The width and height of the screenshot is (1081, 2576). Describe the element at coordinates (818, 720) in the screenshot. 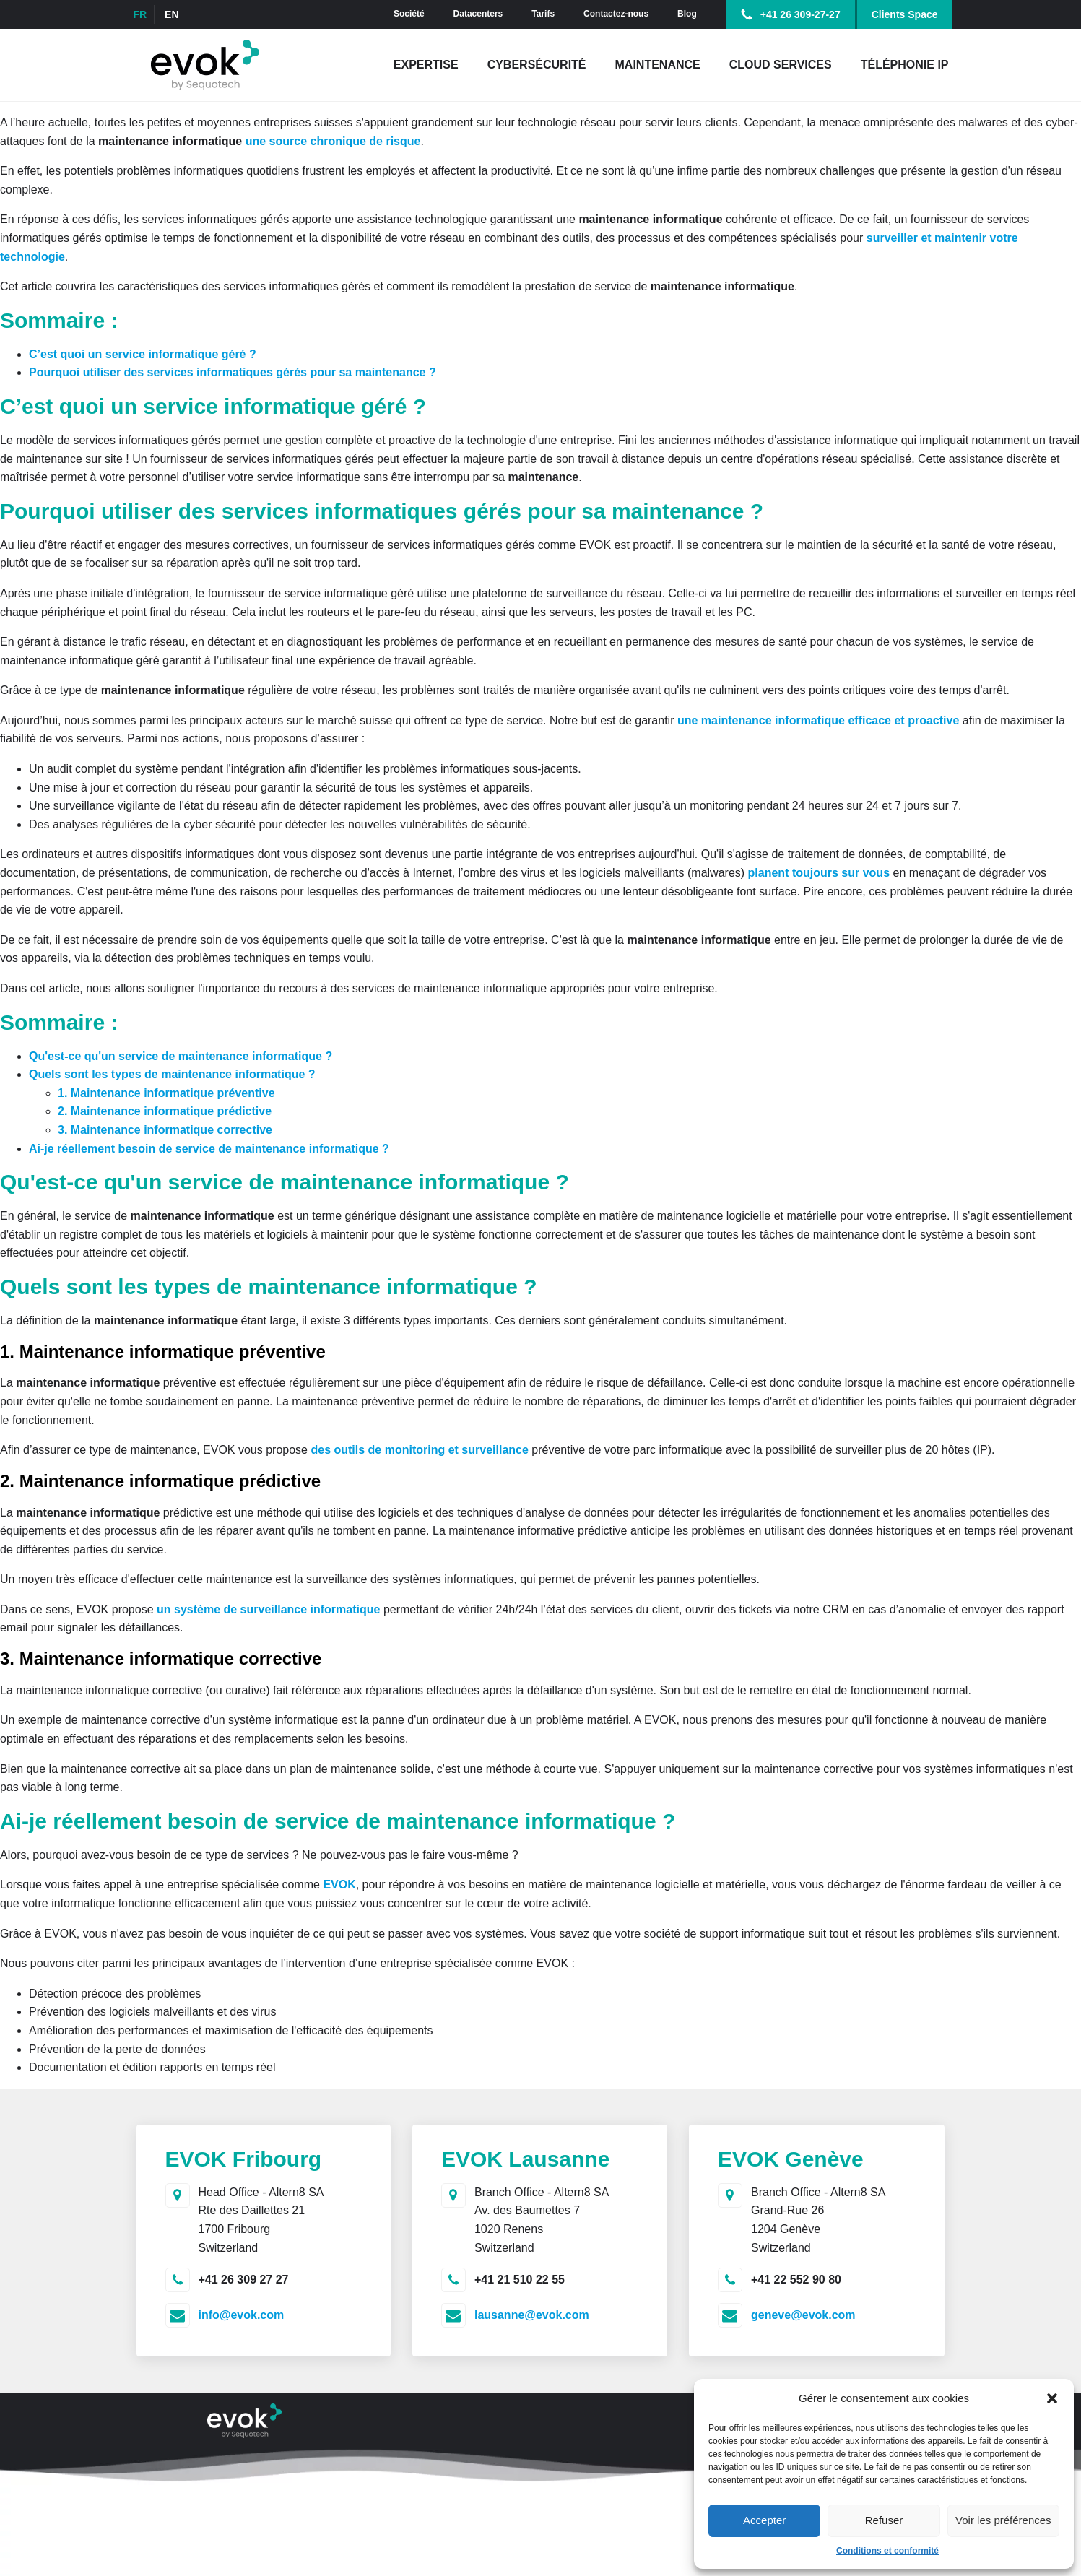

I see `une maintenance informatique efficace et proactive` at that location.